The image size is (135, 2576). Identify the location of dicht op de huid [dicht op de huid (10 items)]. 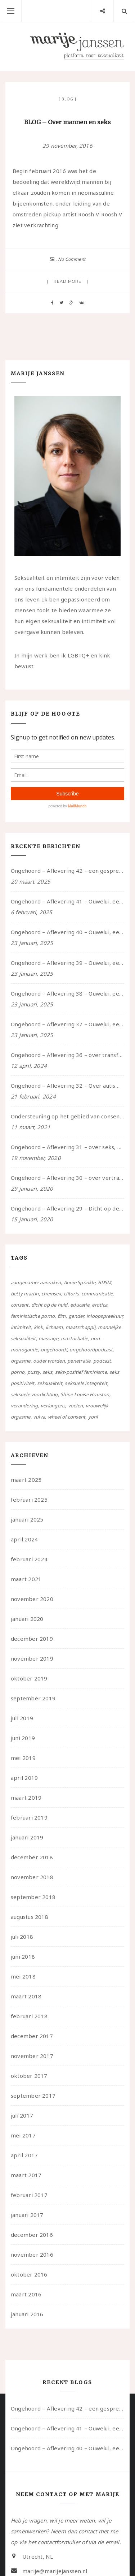
(49, 1305).